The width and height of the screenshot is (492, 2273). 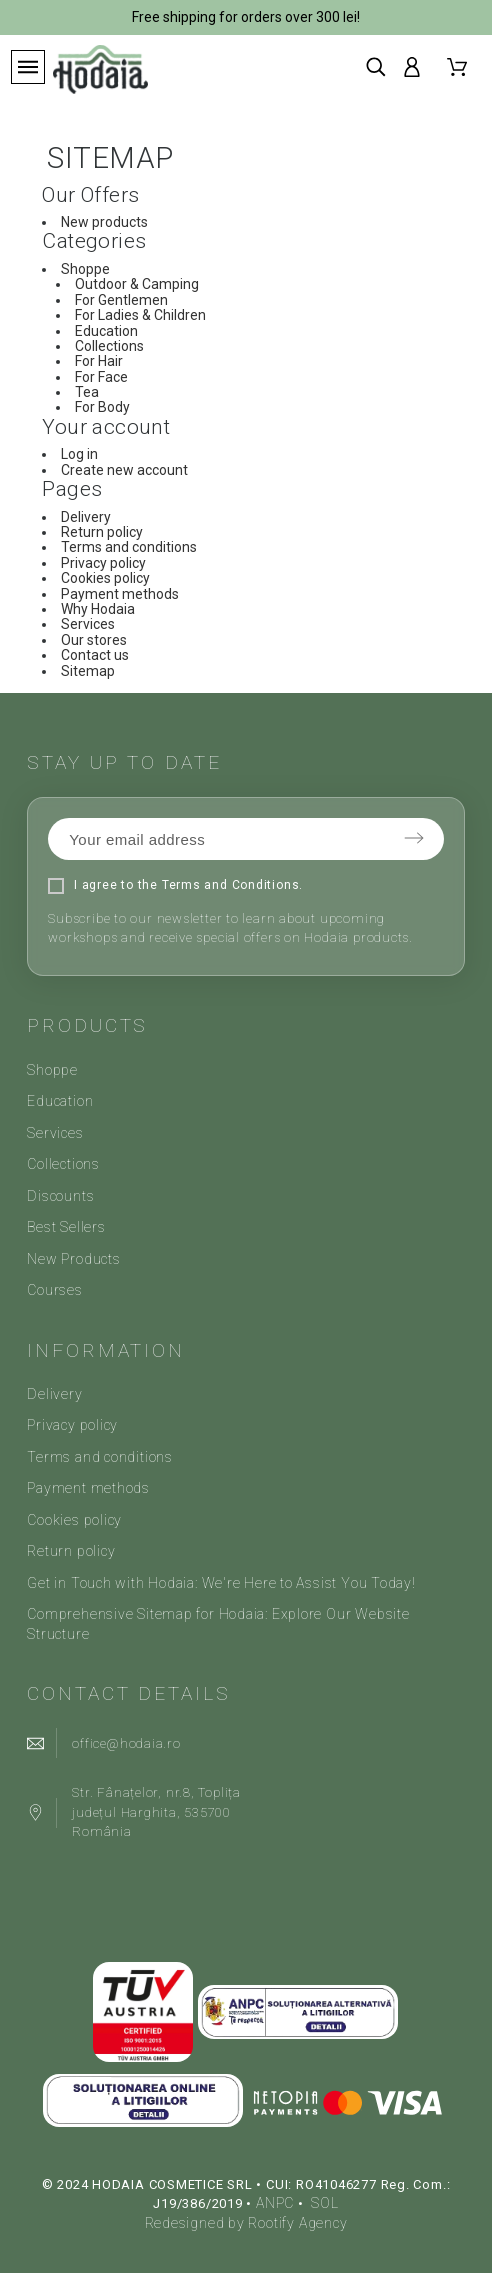 I want to click on Tea, so click(x=87, y=392).